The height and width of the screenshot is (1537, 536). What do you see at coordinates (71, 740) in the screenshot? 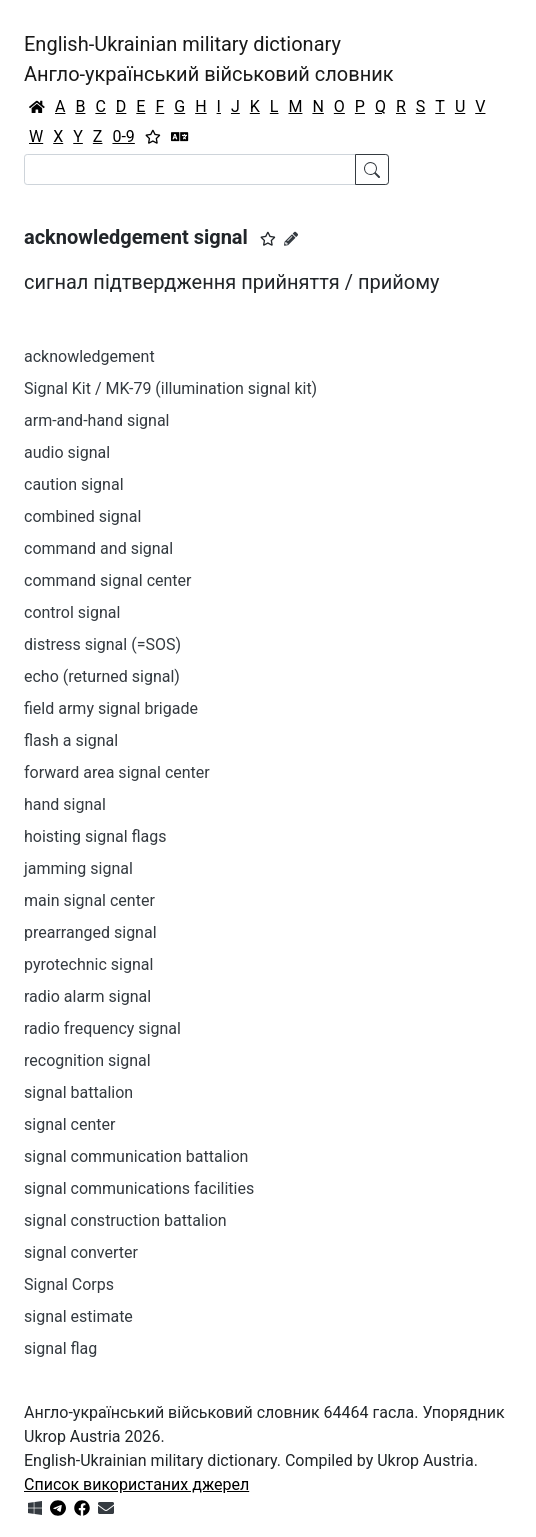
I see `flash a signal` at bounding box center [71, 740].